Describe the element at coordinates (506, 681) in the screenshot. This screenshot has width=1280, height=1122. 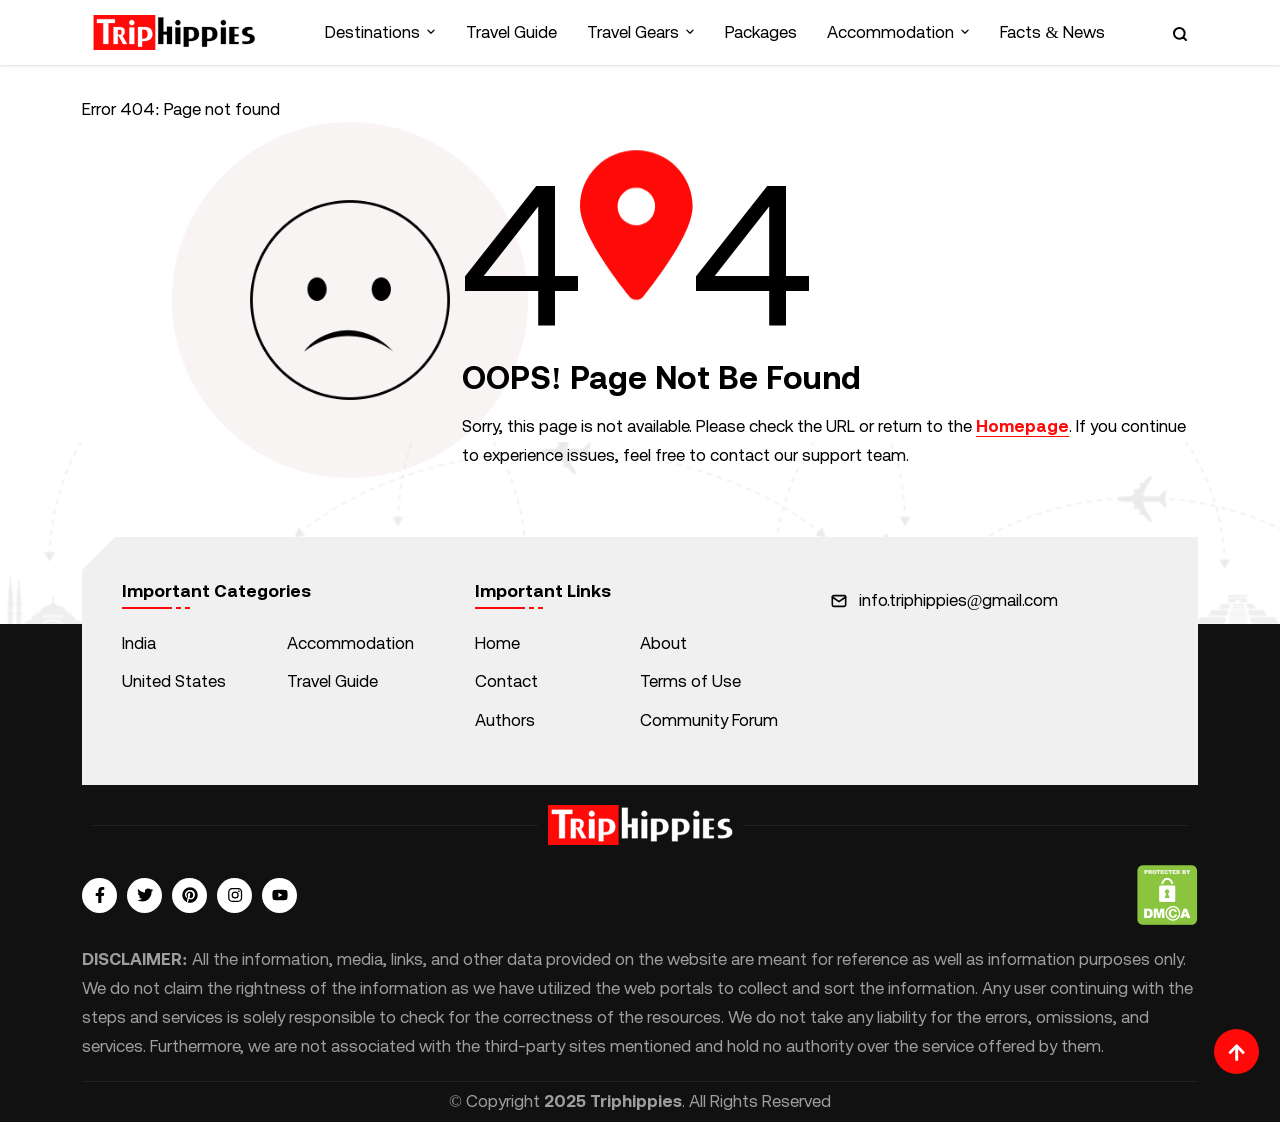
I see `Contact` at that location.